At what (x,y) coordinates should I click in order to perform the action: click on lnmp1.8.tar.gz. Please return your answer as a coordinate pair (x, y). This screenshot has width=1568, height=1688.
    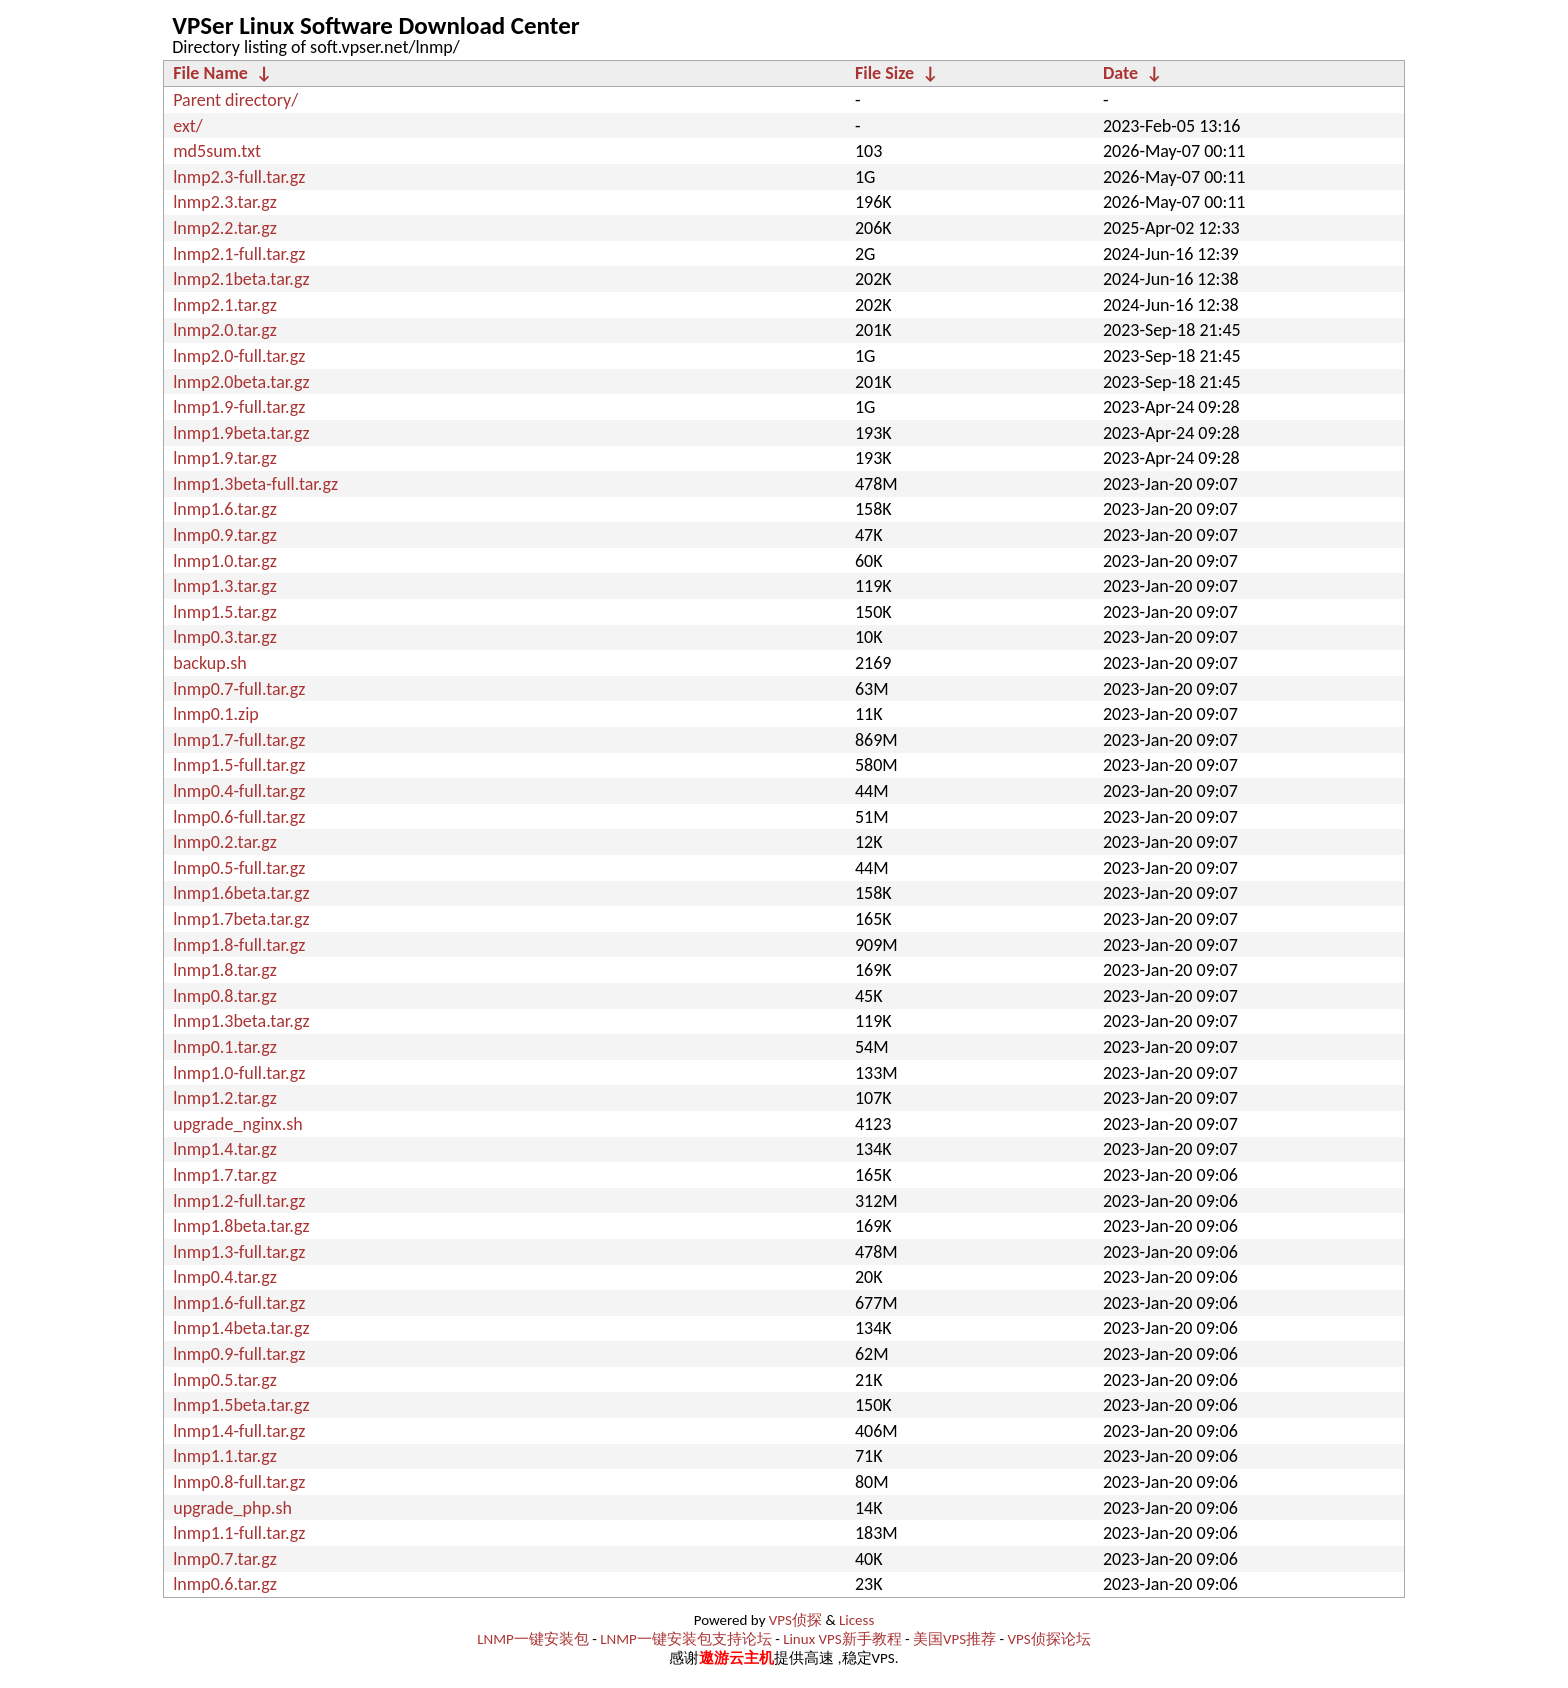
    Looking at the image, I should click on (225, 970).